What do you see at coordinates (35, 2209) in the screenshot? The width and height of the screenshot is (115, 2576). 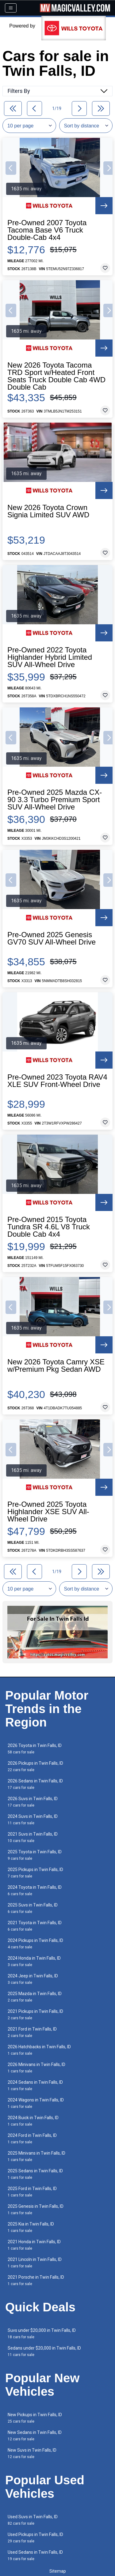 I see `2025 Genesis in Twin Falls, ID` at bounding box center [35, 2209].